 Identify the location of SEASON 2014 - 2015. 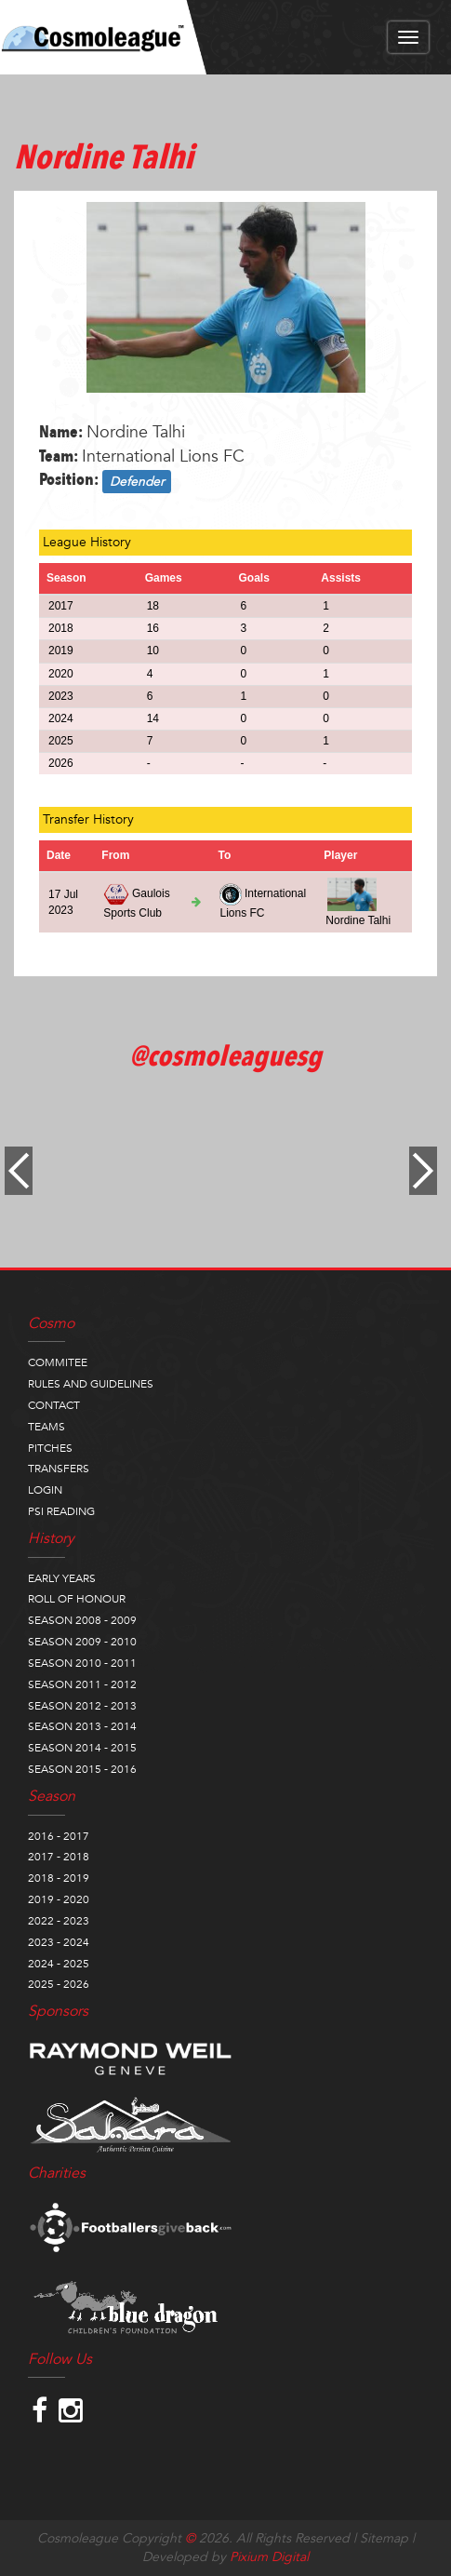
(82, 1747).